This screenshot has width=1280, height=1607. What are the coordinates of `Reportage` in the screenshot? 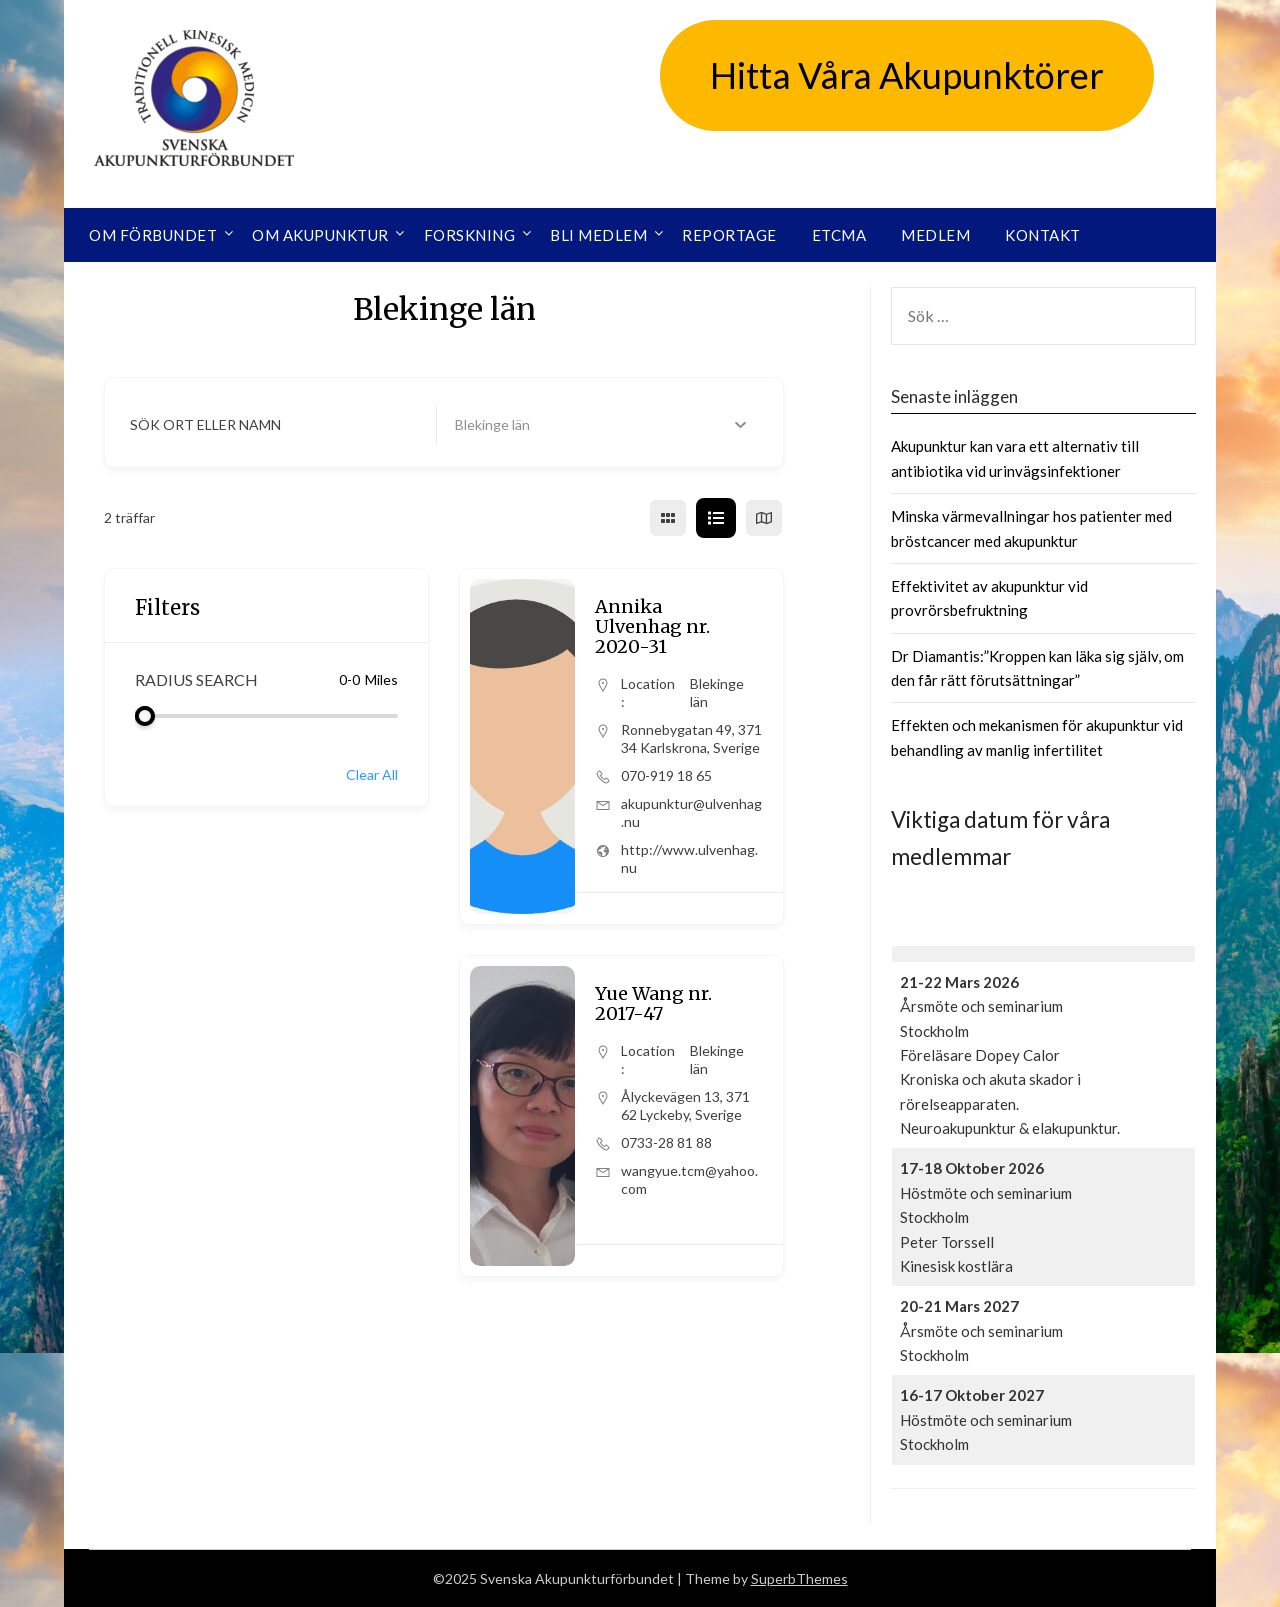 It's located at (729, 235).